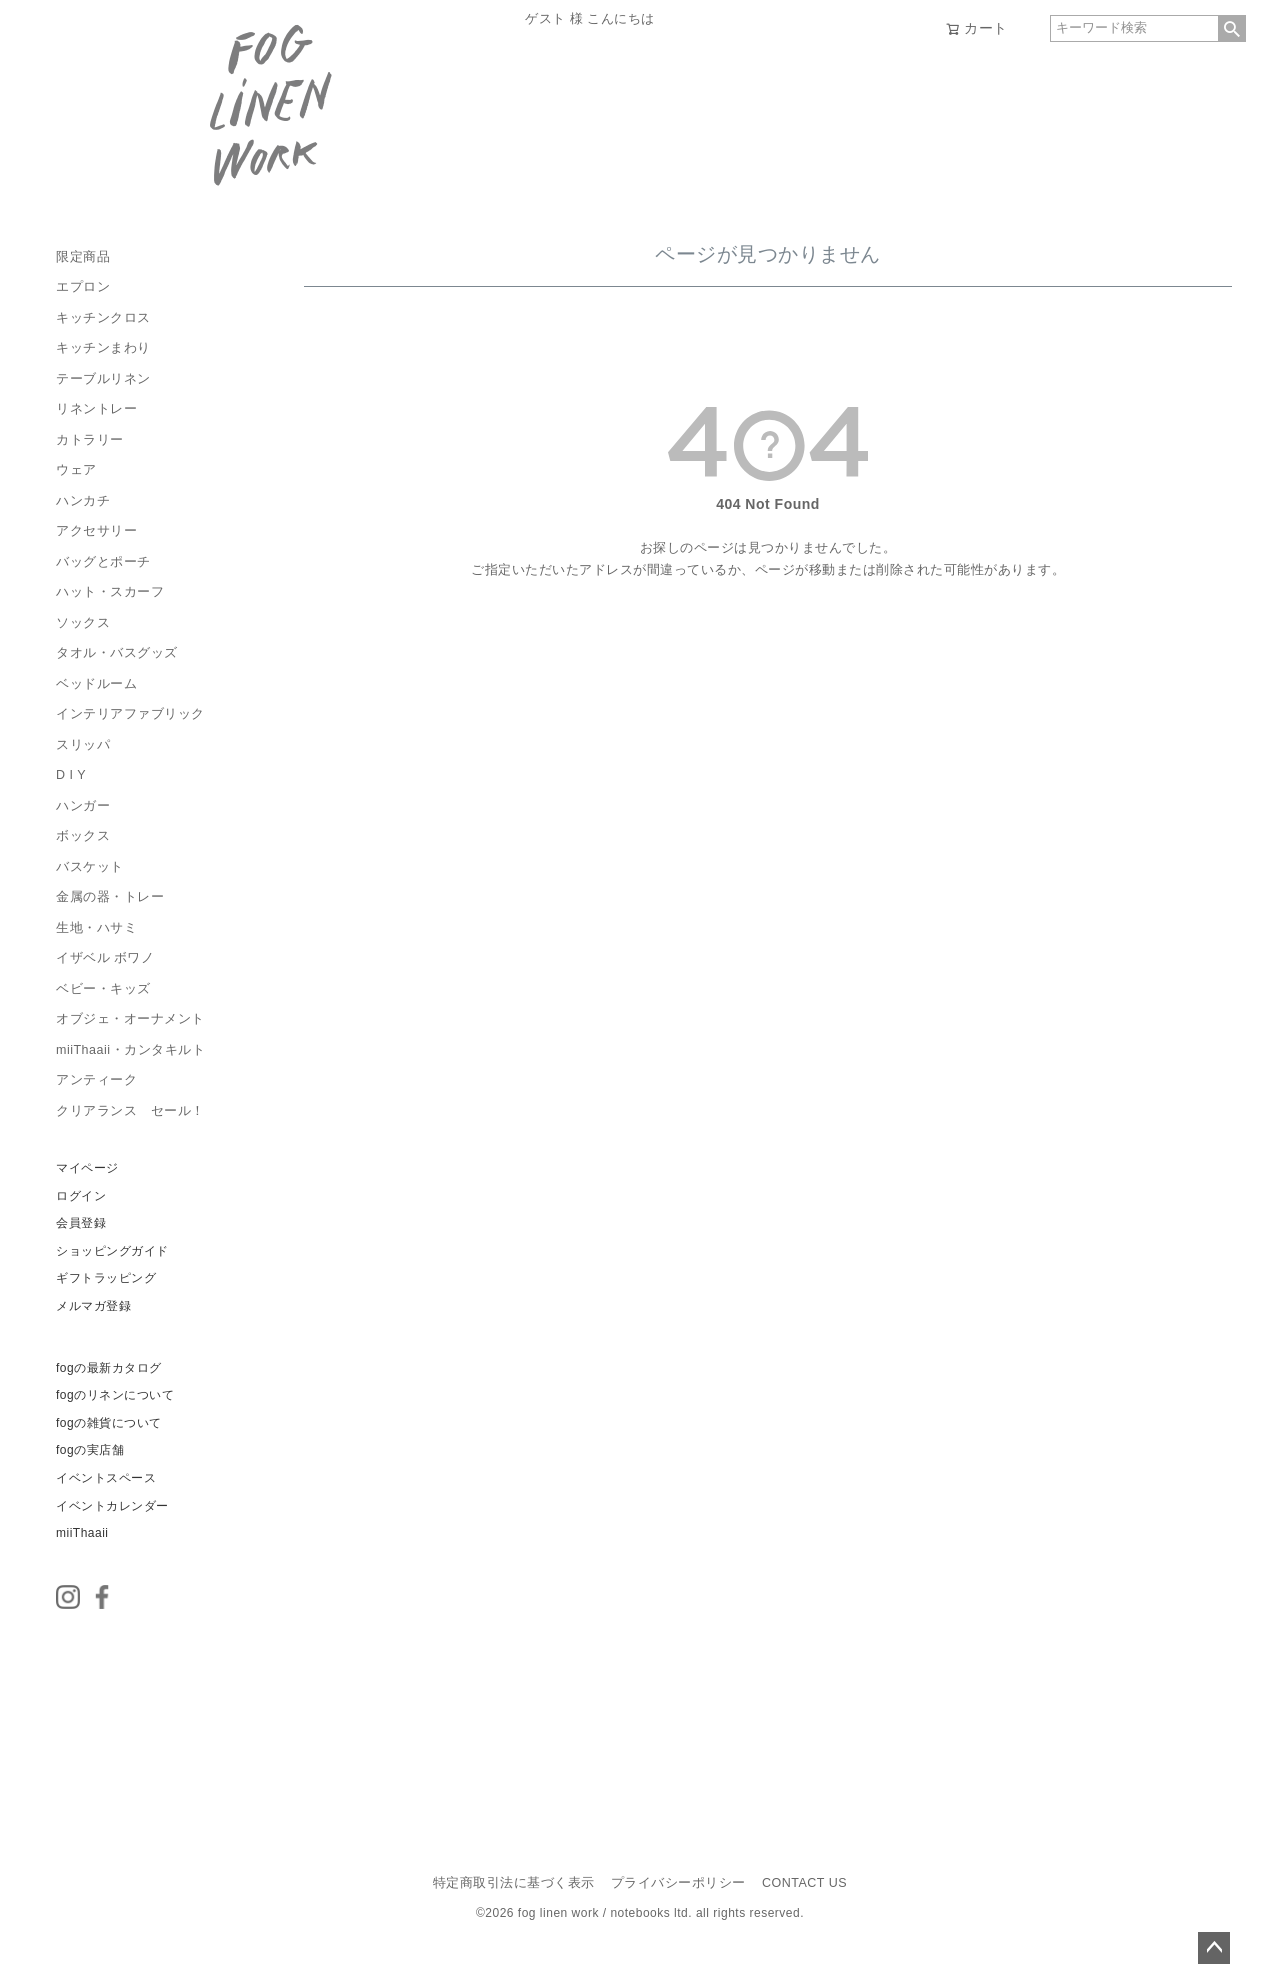 This screenshot has height=1964, width=1280. I want to click on fogの最新カタログ, so click(109, 1368).